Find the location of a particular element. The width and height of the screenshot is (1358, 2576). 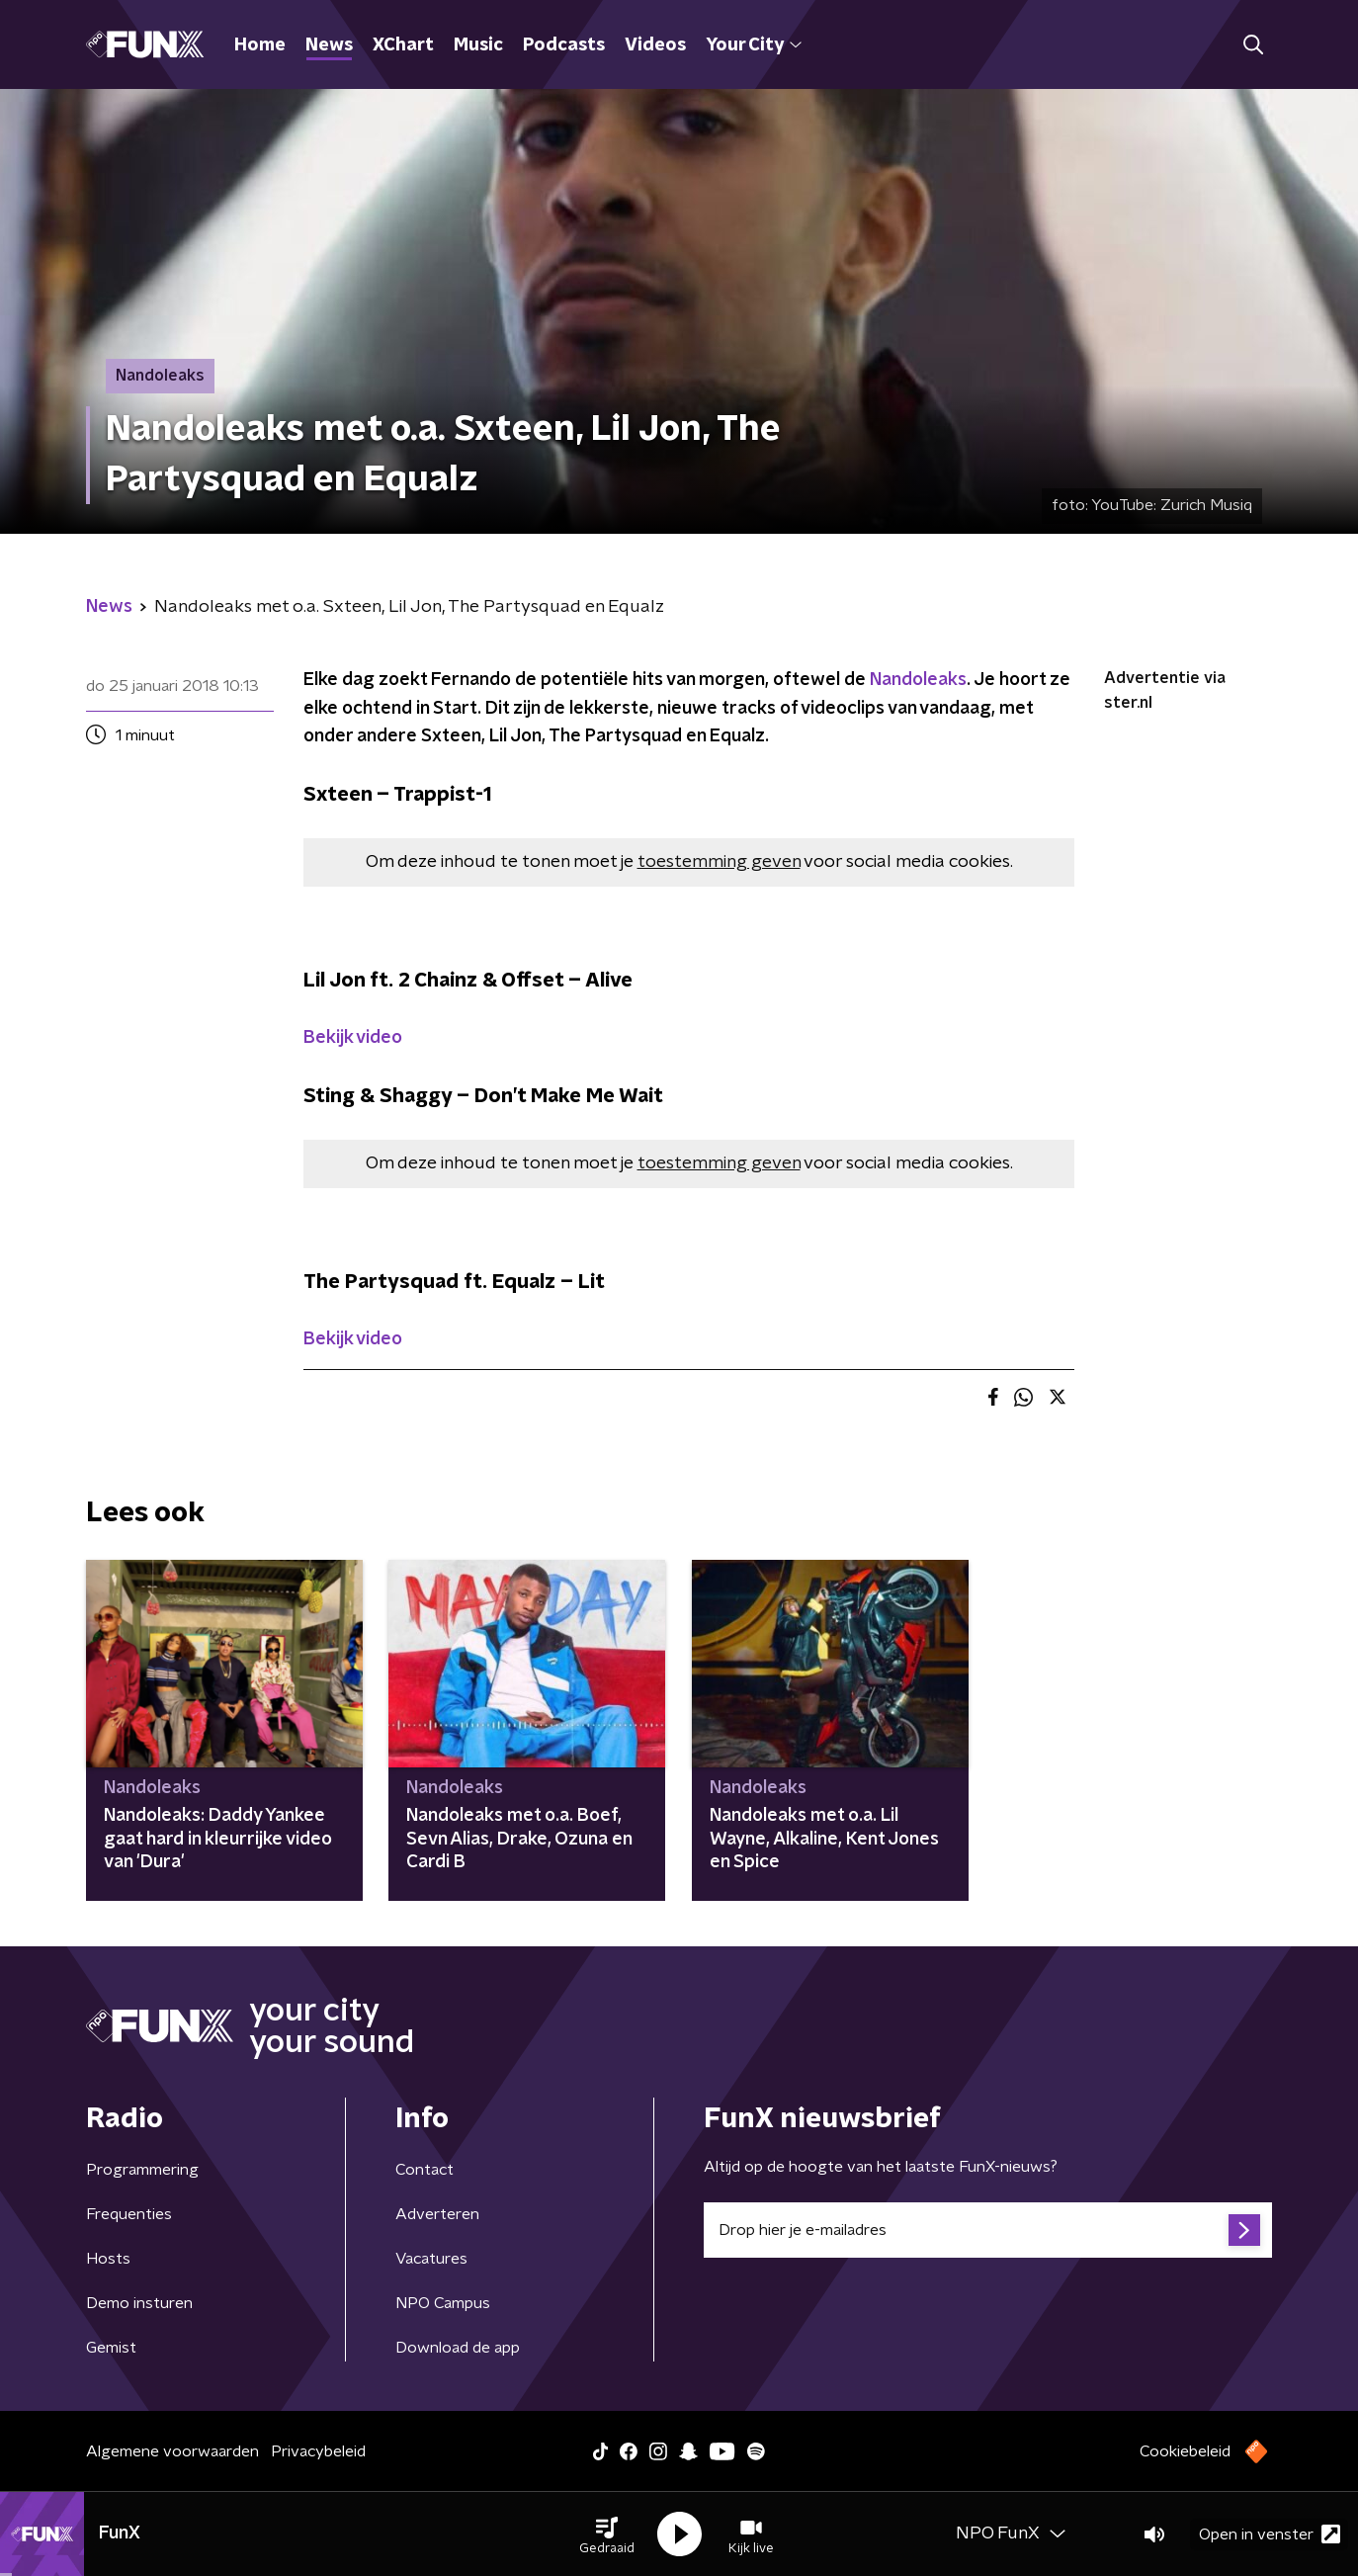

Videos is located at coordinates (655, 45).